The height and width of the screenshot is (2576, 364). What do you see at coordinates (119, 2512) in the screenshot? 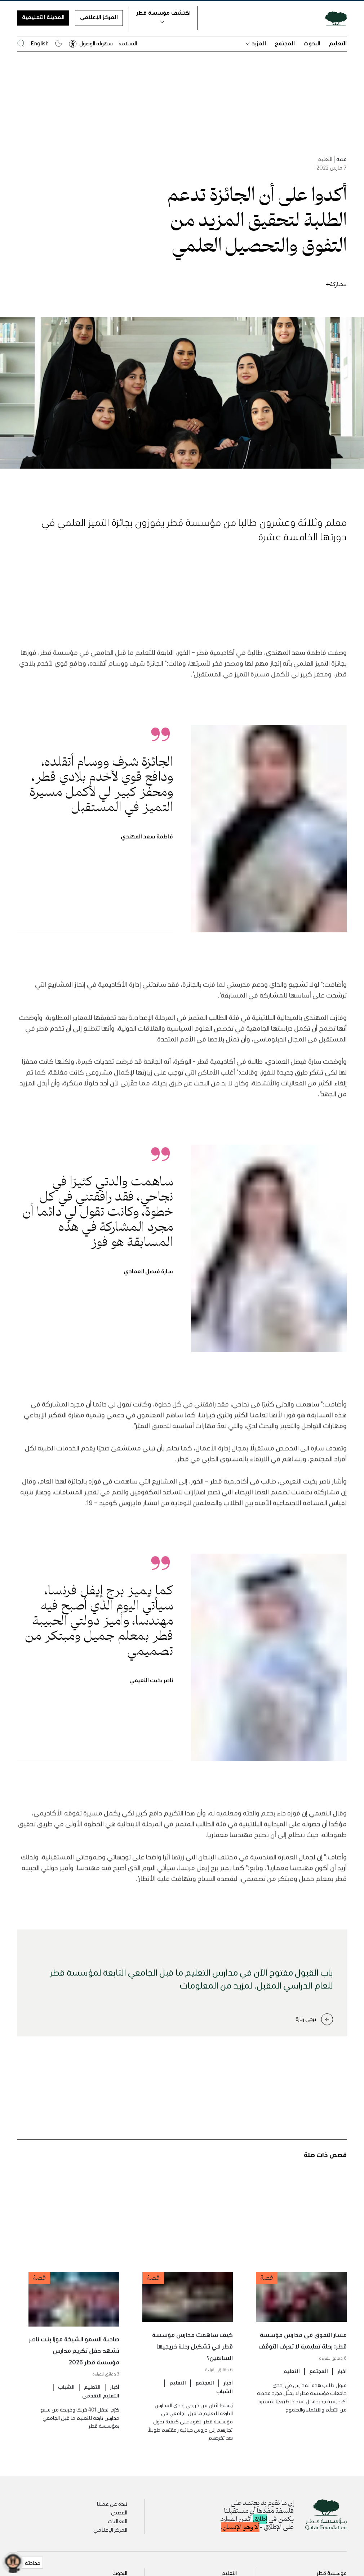
I see `القصص` at bounding box center [119, 2512].